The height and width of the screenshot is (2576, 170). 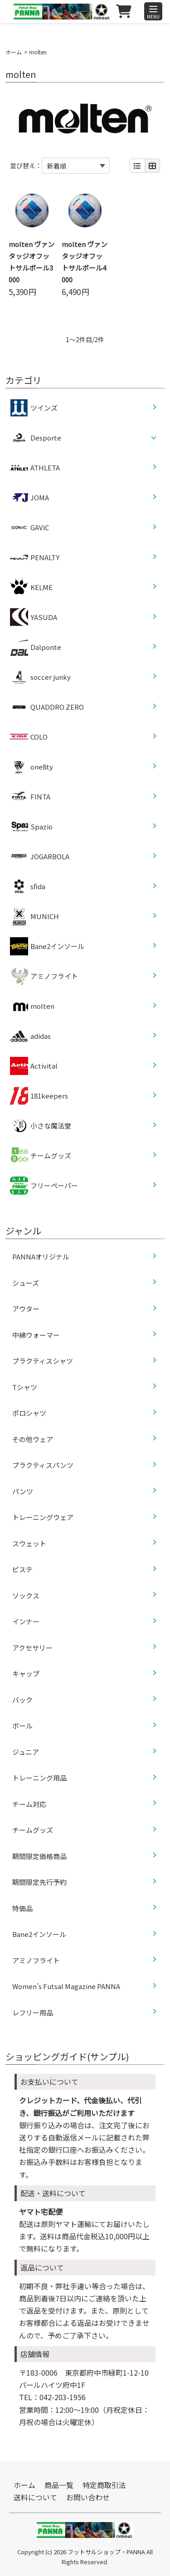 I want to click on PENALTY, so click(x=34, y=557).